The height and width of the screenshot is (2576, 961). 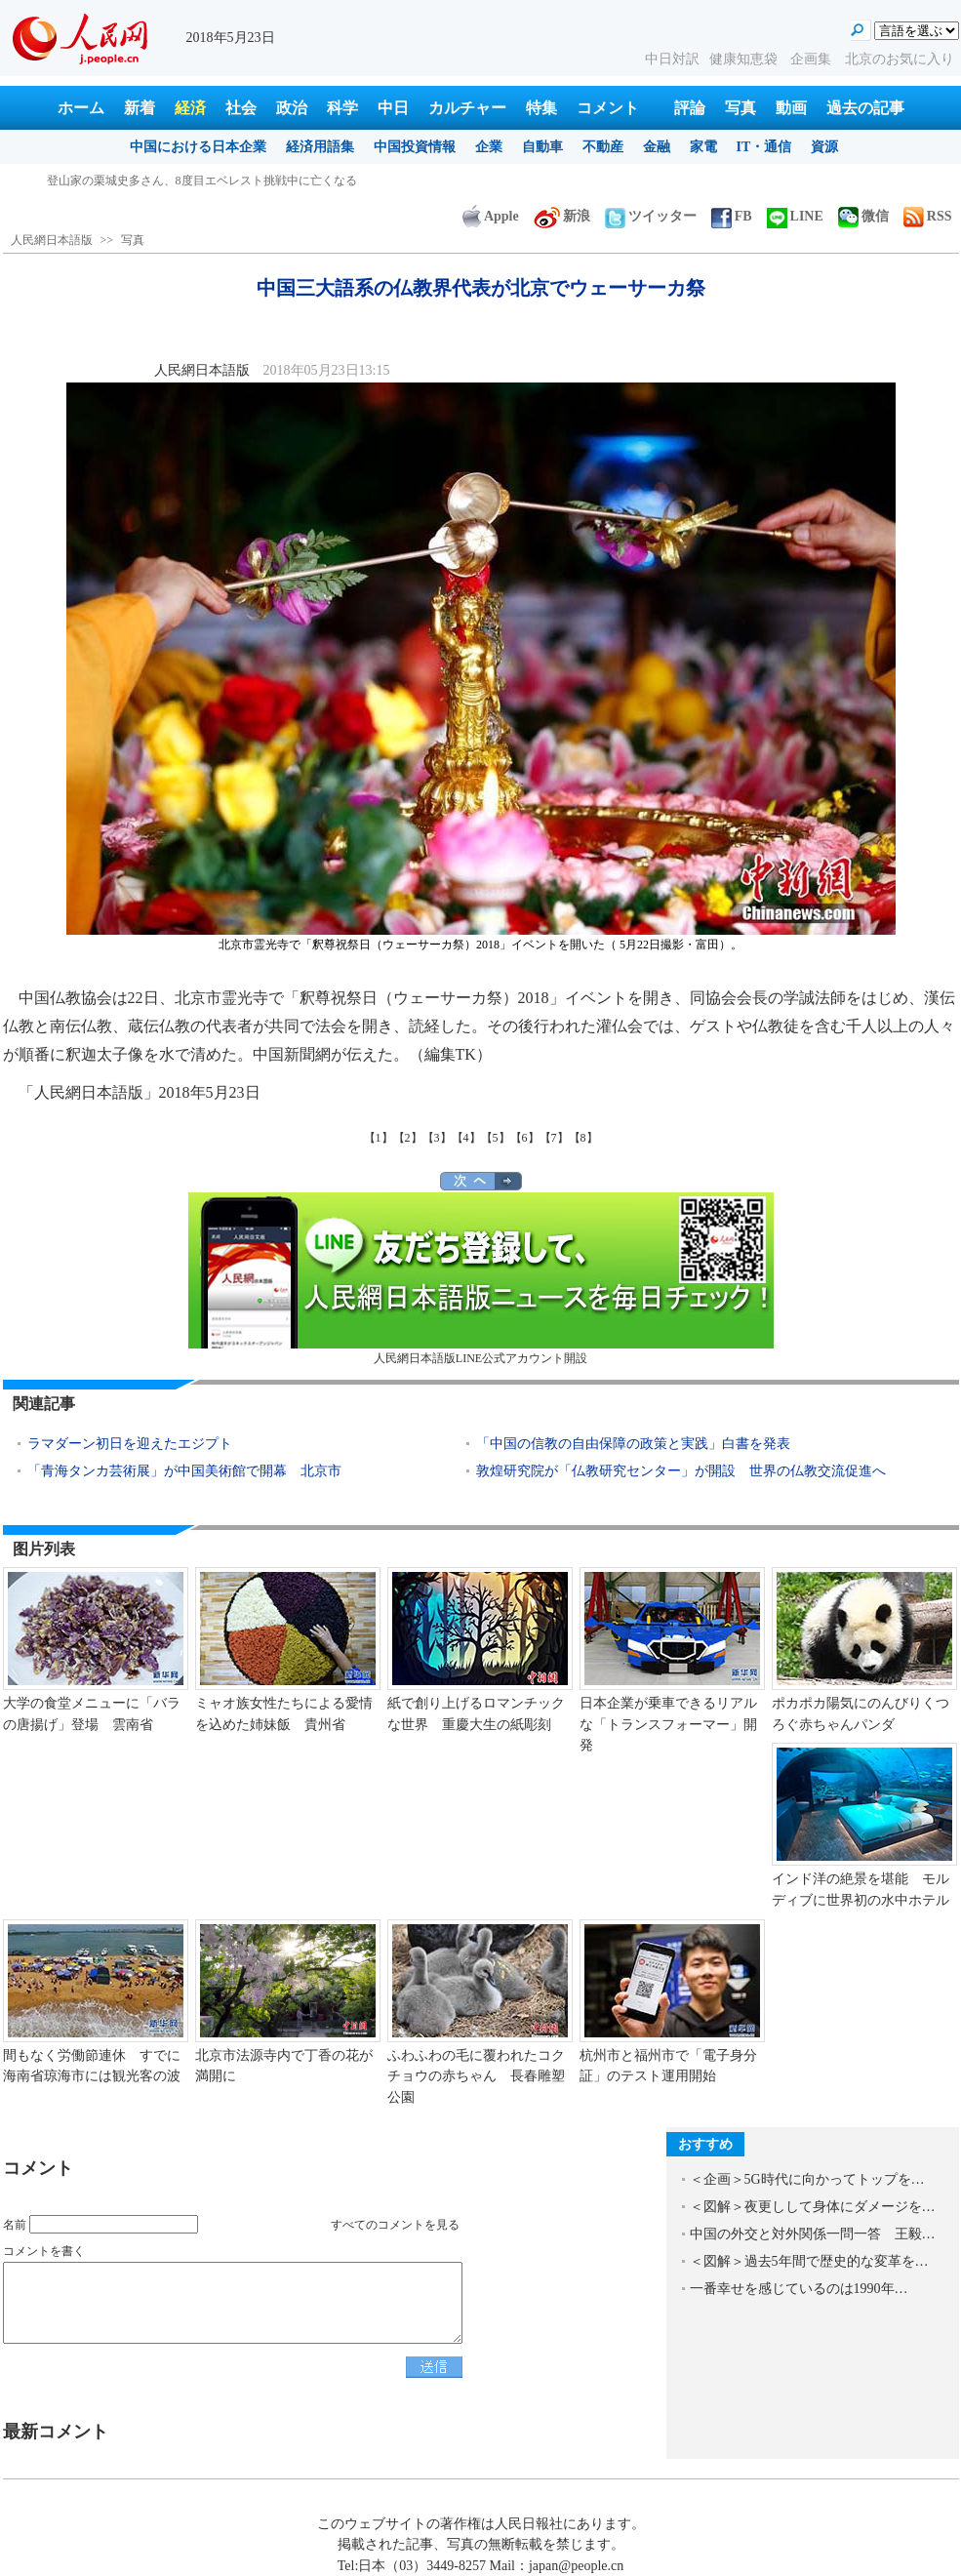 I want to click on 写真, so click(x=740, y=108).